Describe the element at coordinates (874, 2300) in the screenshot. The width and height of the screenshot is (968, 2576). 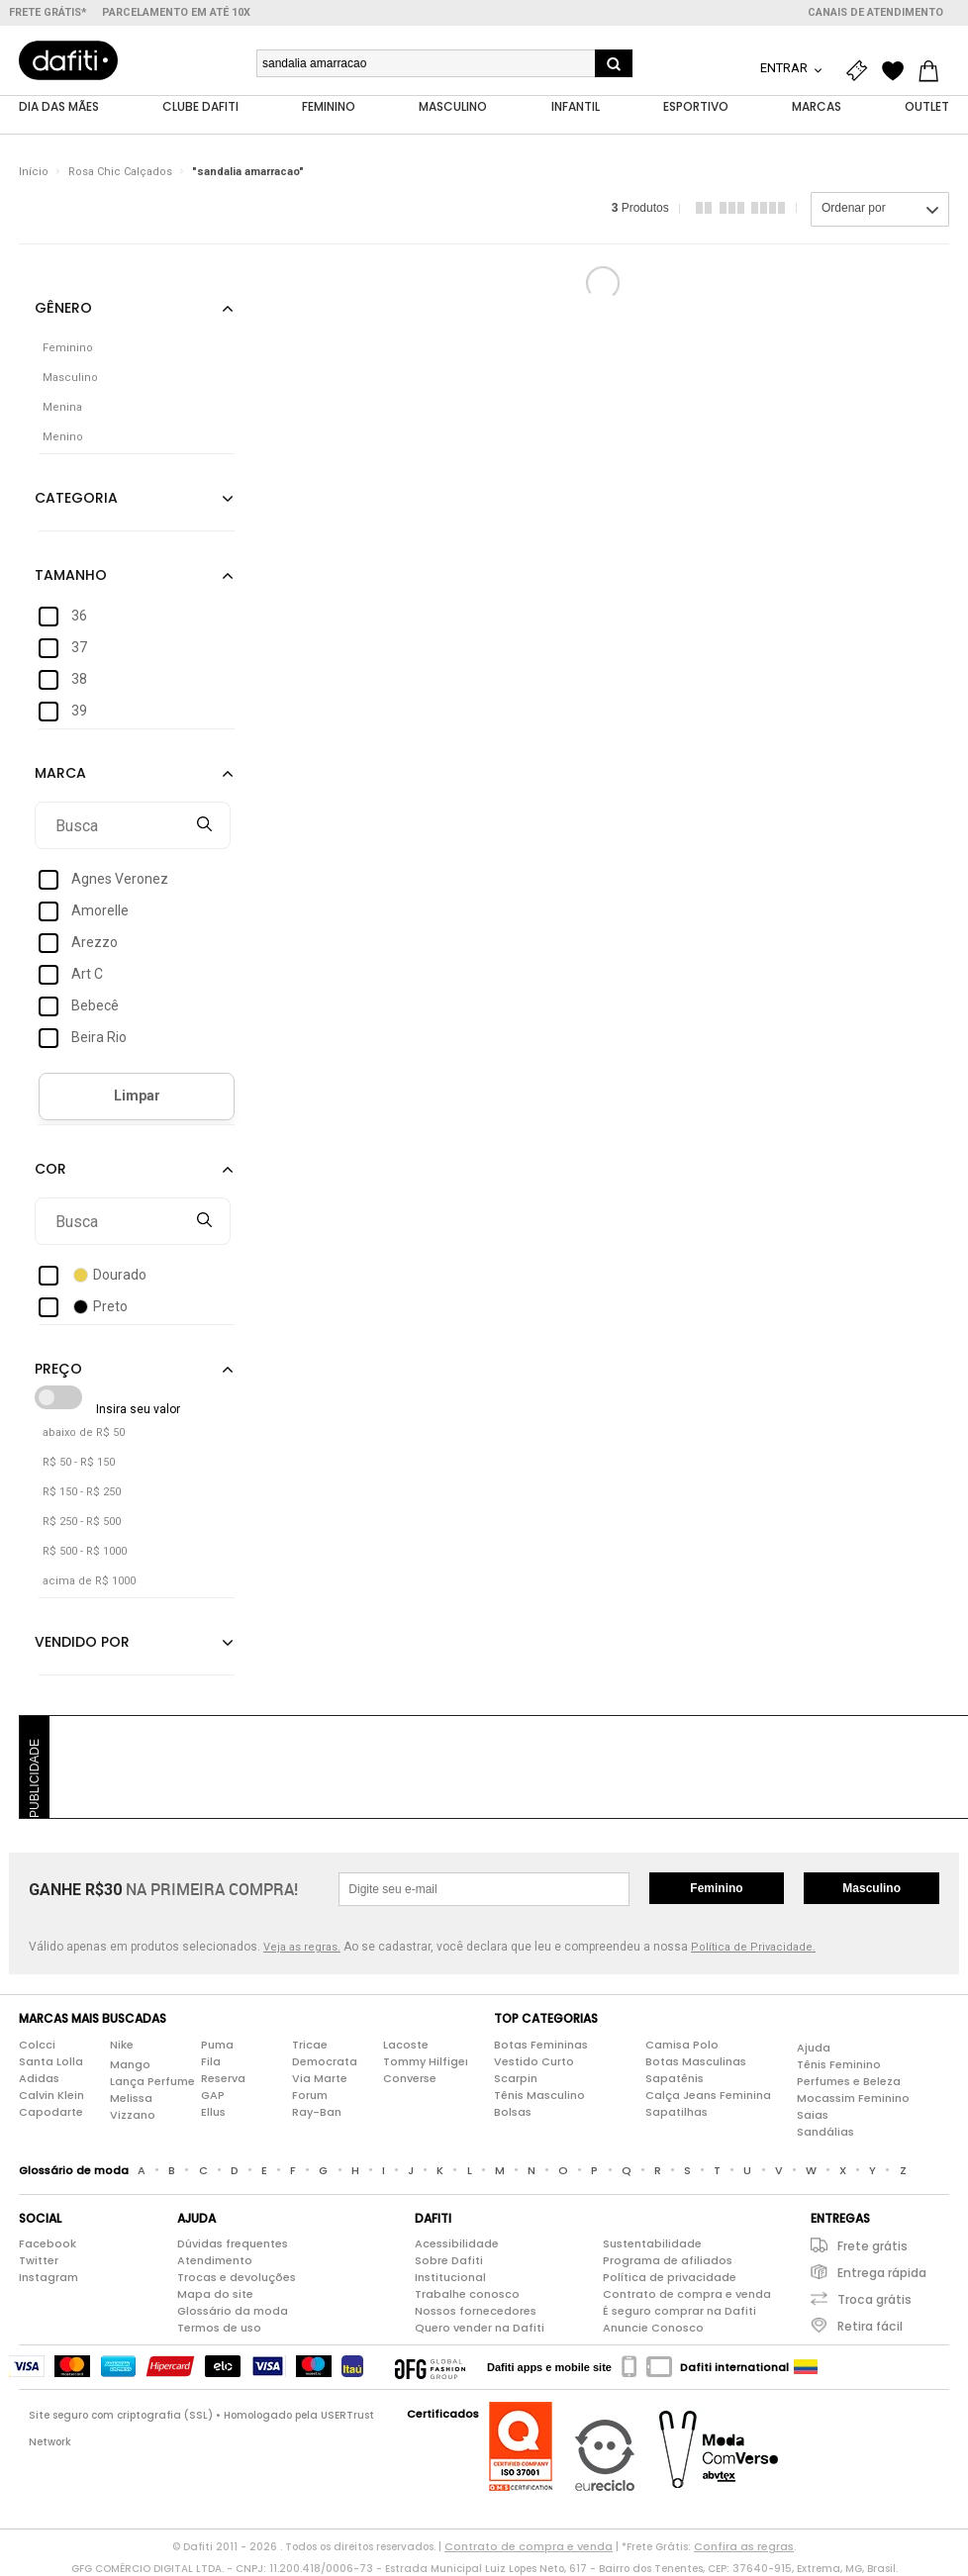
I see `Troca grátis` at that location.